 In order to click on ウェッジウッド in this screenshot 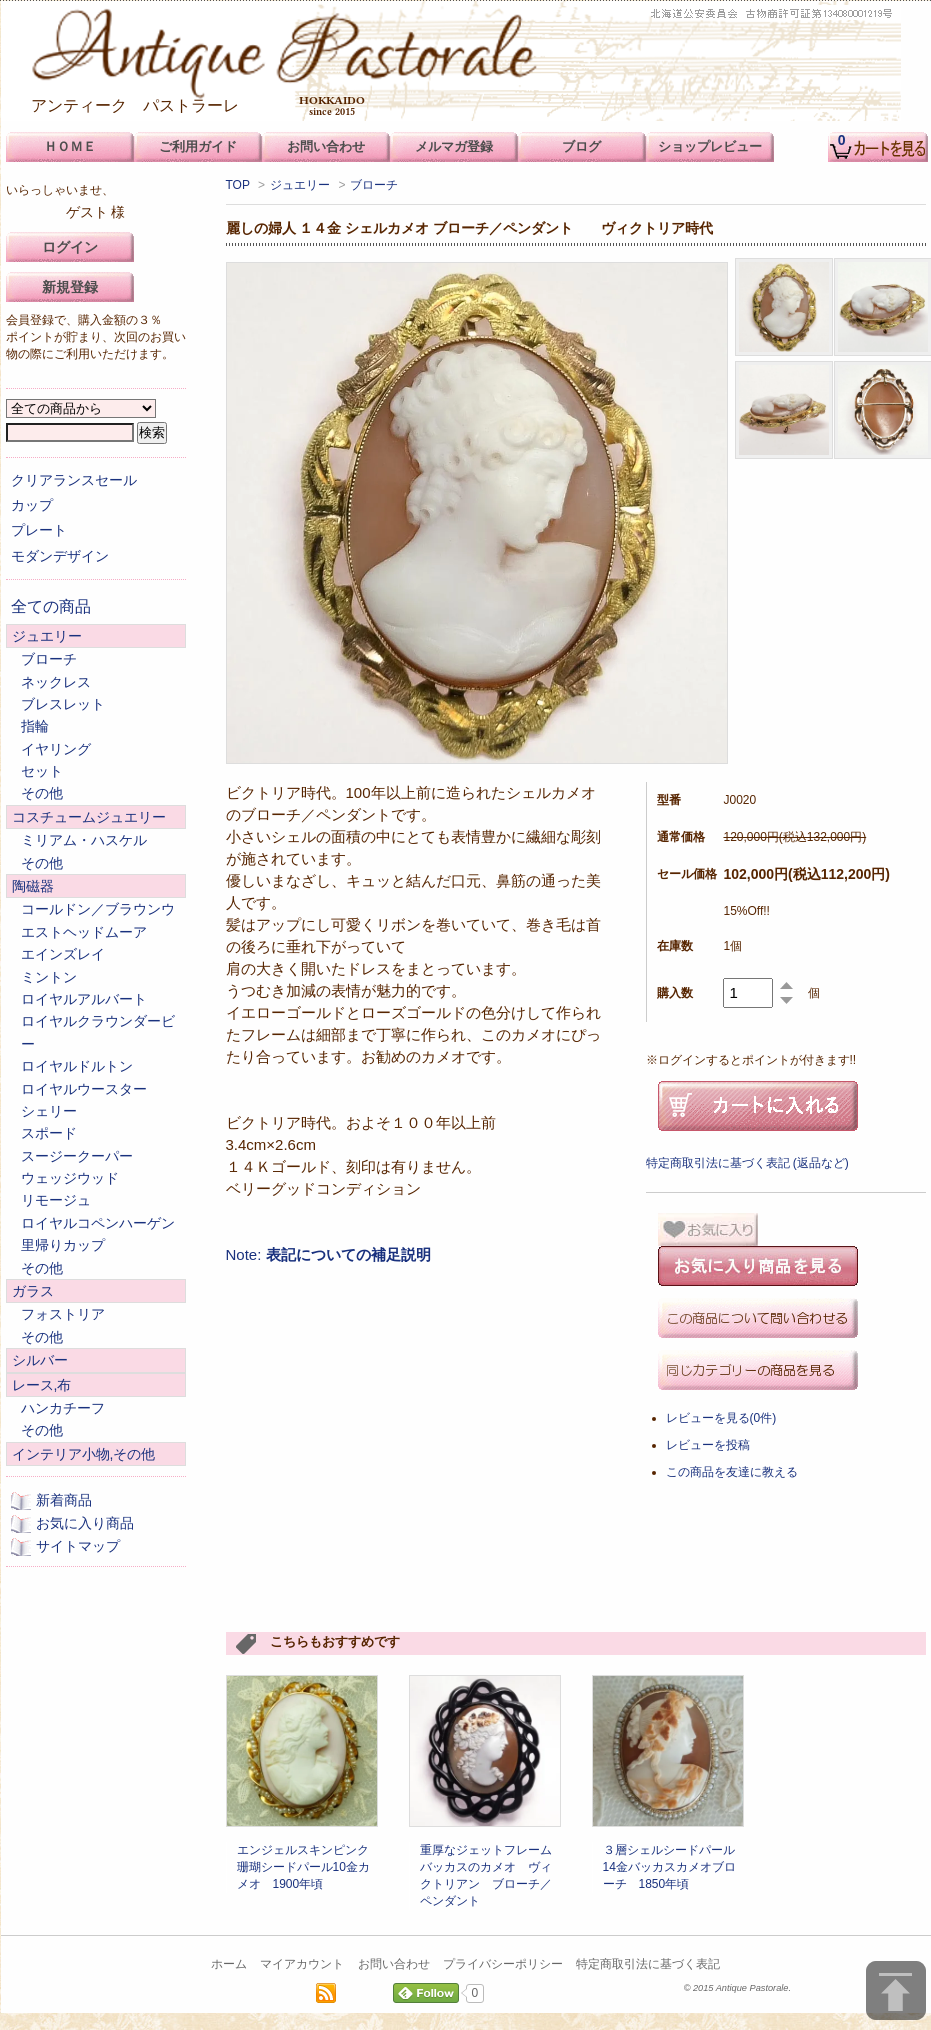, I will do `click(70, 1178)`.